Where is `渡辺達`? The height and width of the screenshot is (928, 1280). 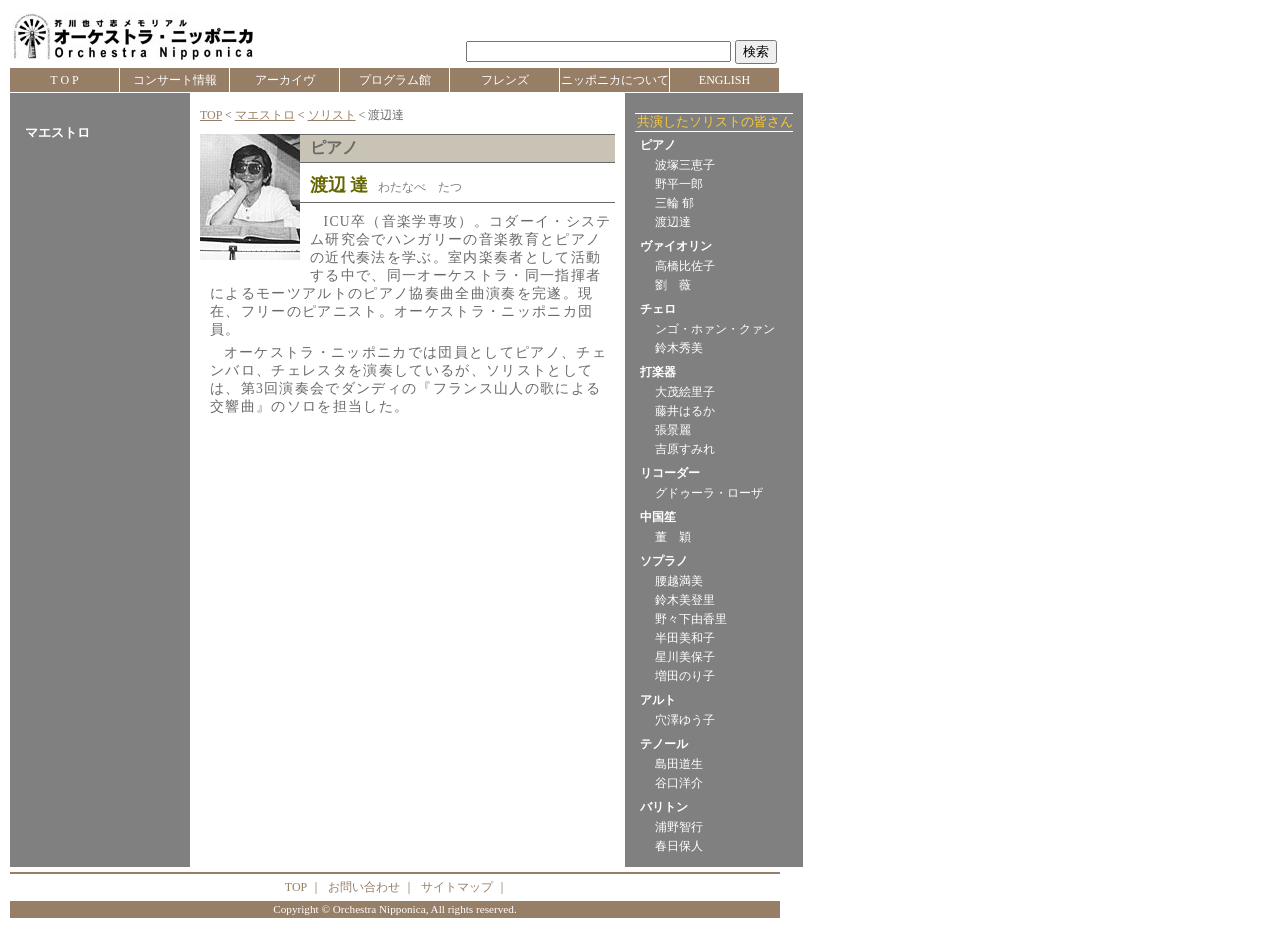
渡辺達 is located at coordinates (673, 222).